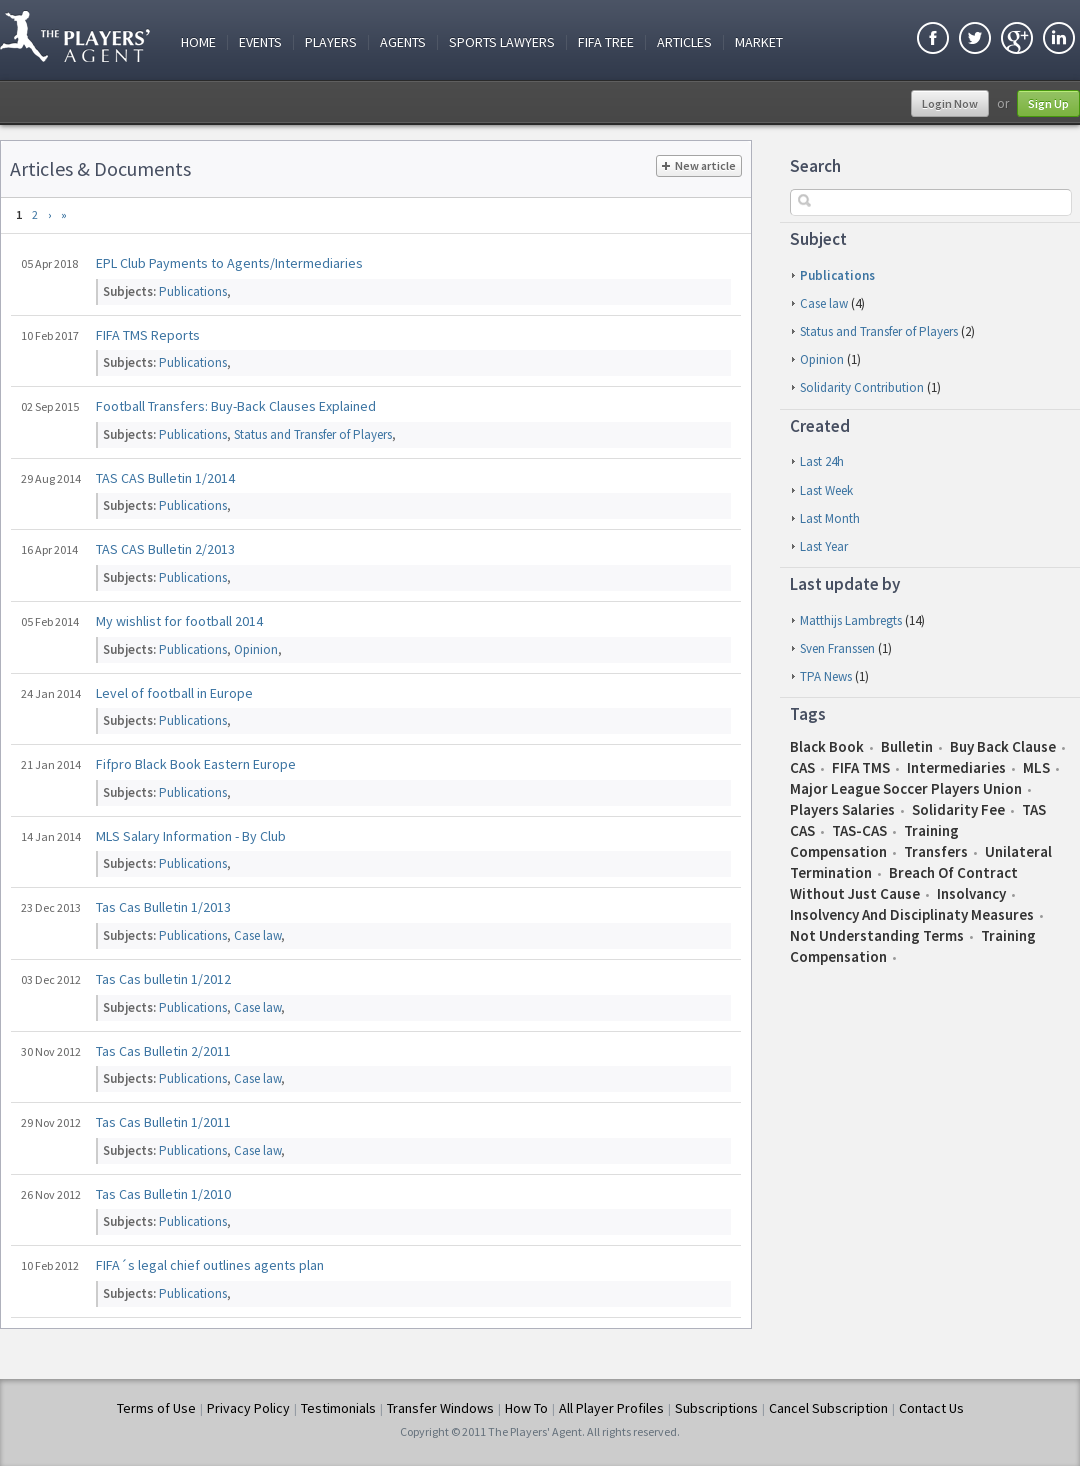 This screenshot has height=1466, width=1080. Describe the element at coordinates (759, 42) in the screenshot. I see `Market` at that location.